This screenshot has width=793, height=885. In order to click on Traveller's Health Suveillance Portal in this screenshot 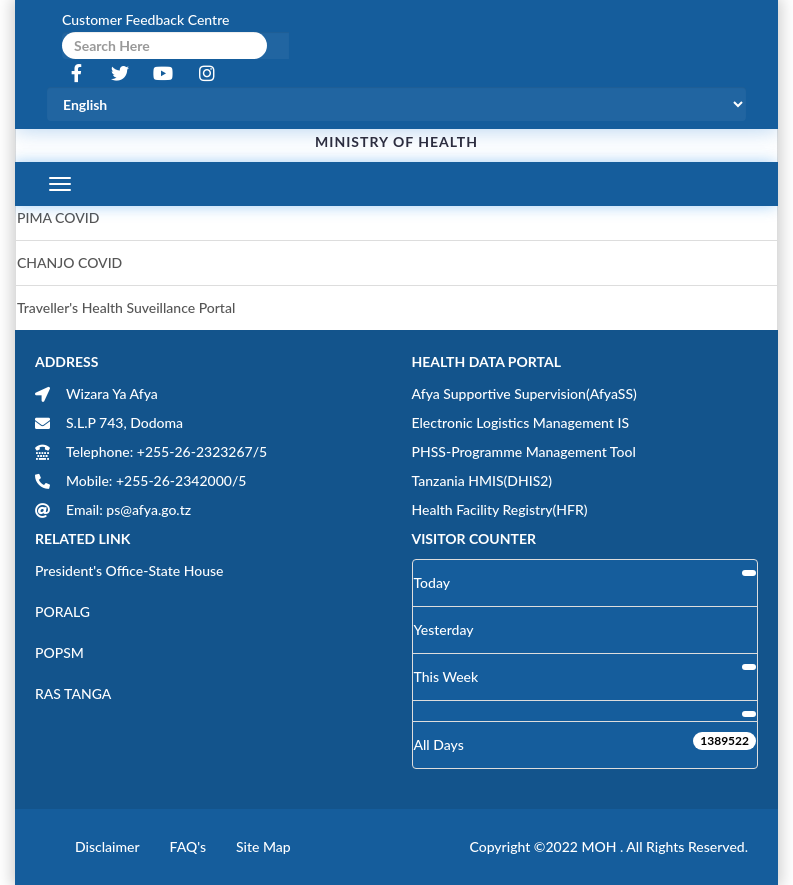, I will do `click(126, 307)`.